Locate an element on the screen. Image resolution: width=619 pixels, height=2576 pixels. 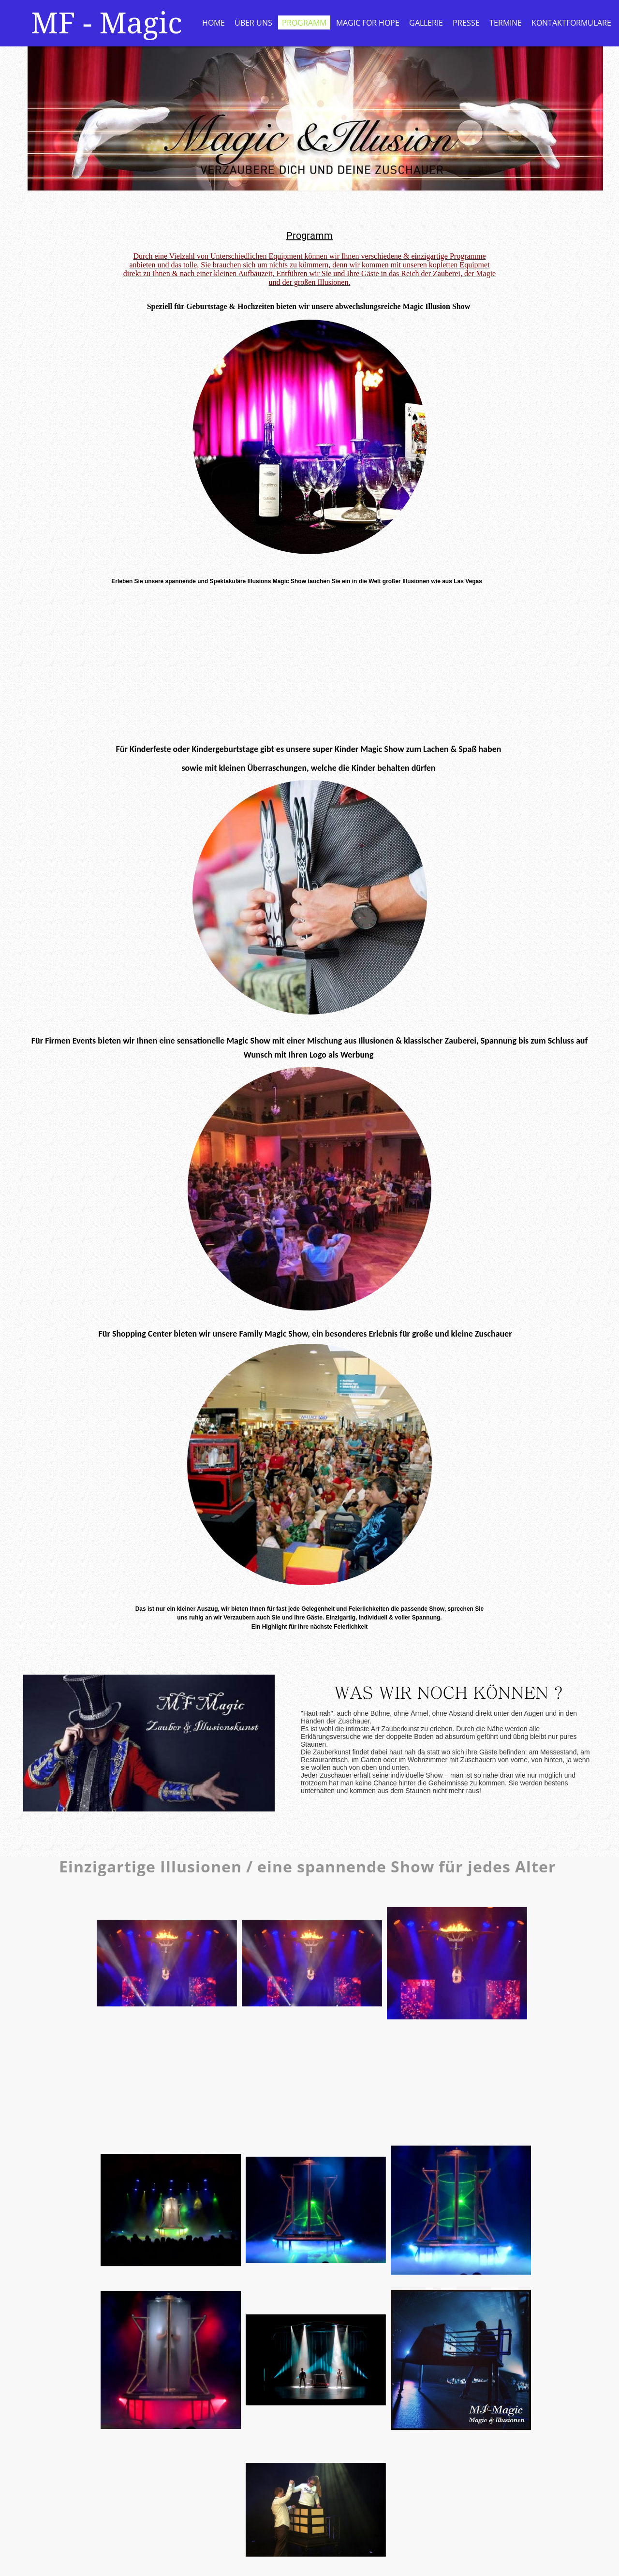
Programm is located at coordinates (304, 22).